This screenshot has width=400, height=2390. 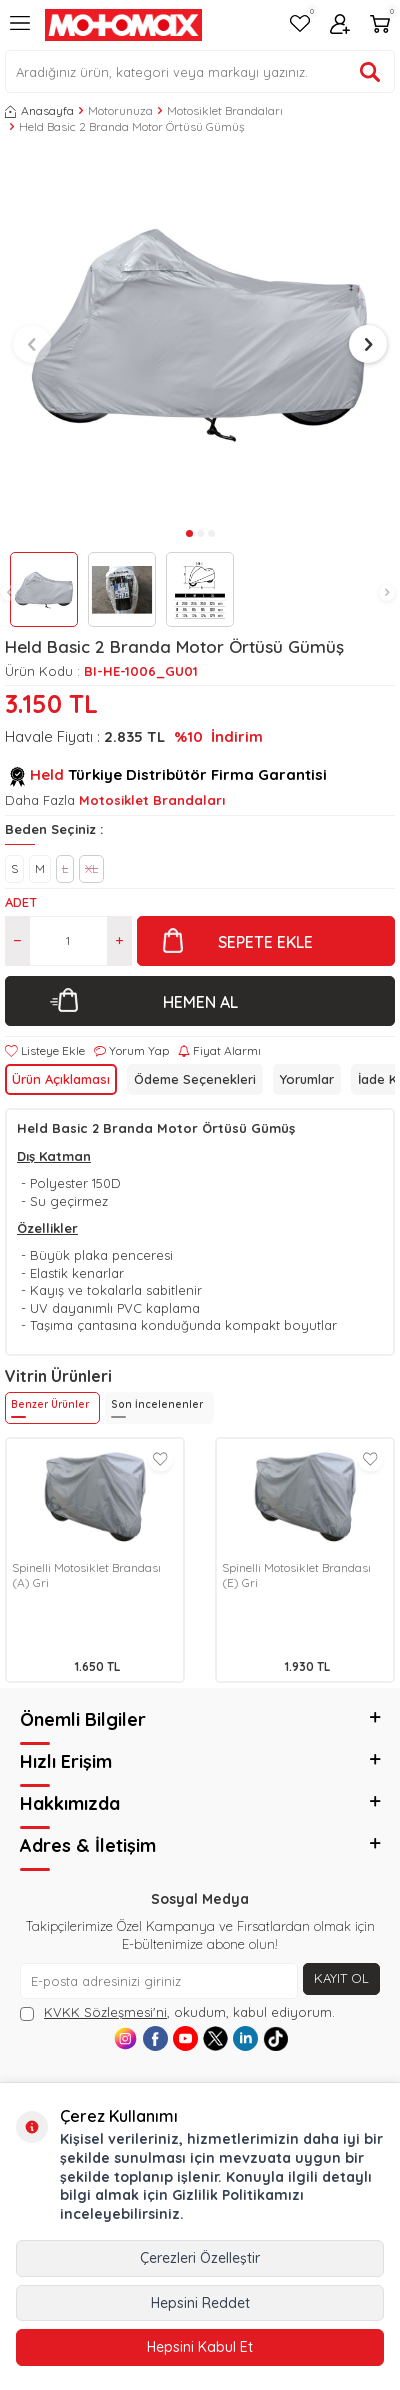 I want to click on [group], so click(x=200, y=335).